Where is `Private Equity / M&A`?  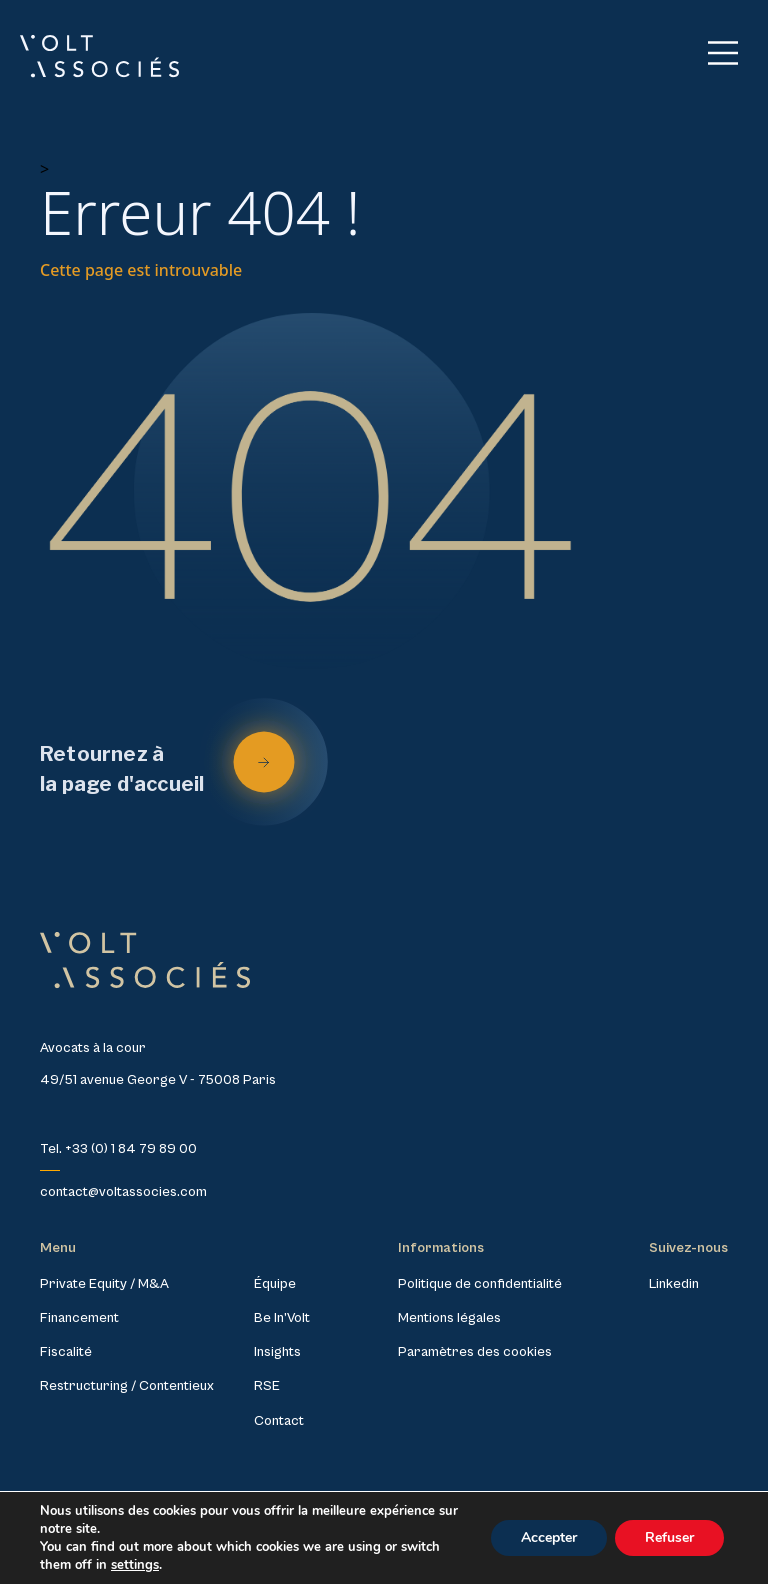 Private Equity / M&A is located at coordinates (104, 1284).